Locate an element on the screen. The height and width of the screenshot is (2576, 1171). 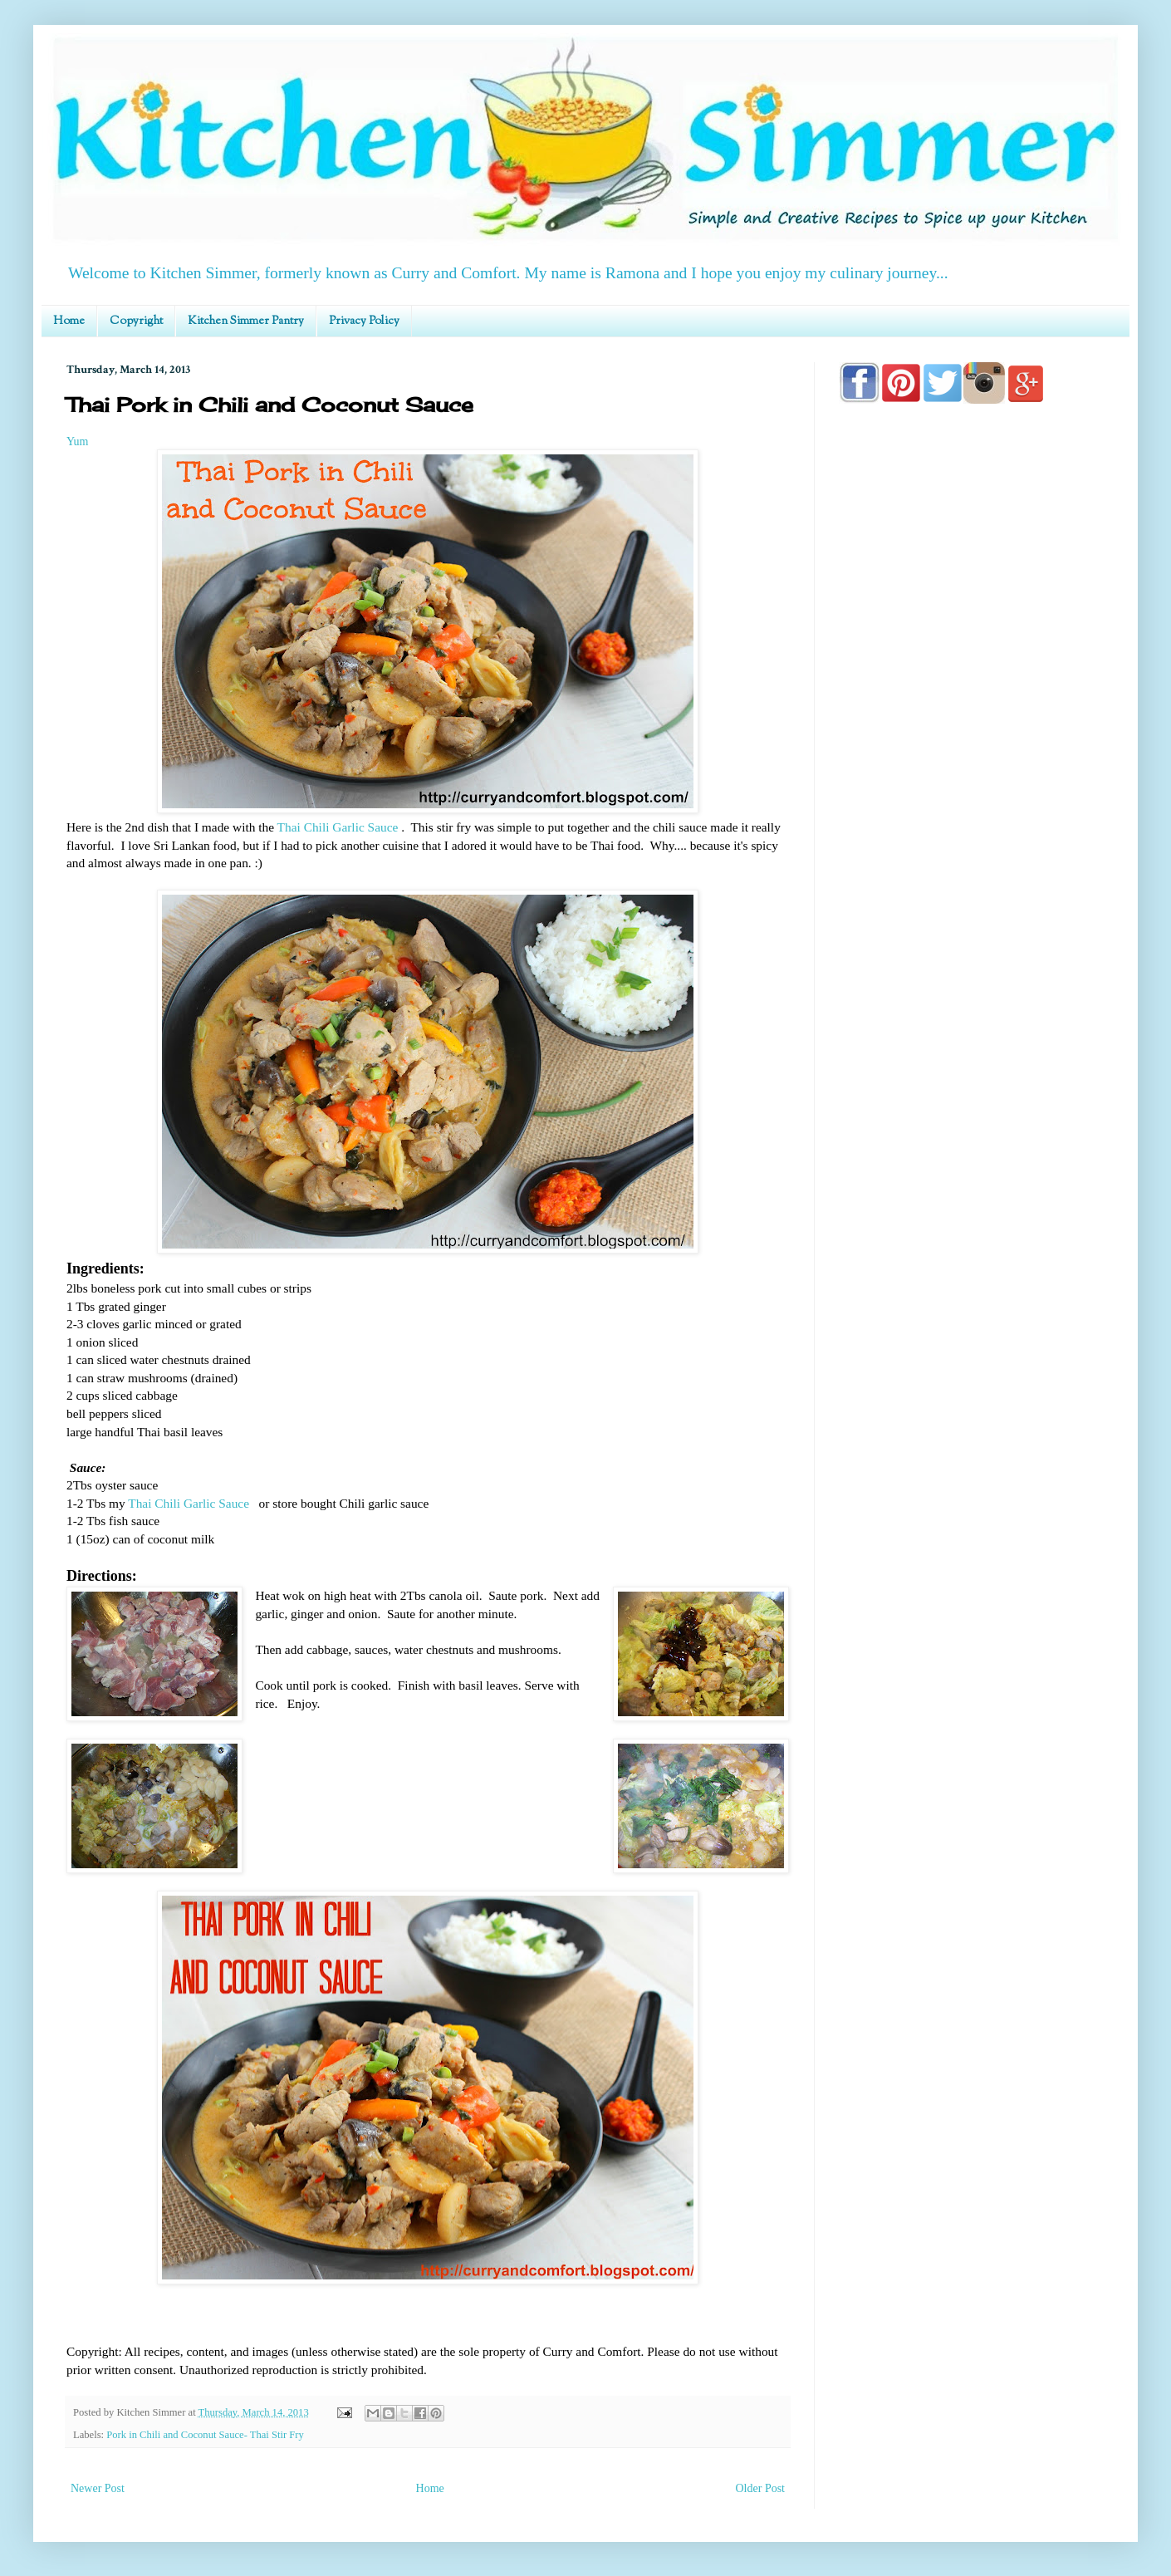
Copyright is located at coordinates (136, 321).